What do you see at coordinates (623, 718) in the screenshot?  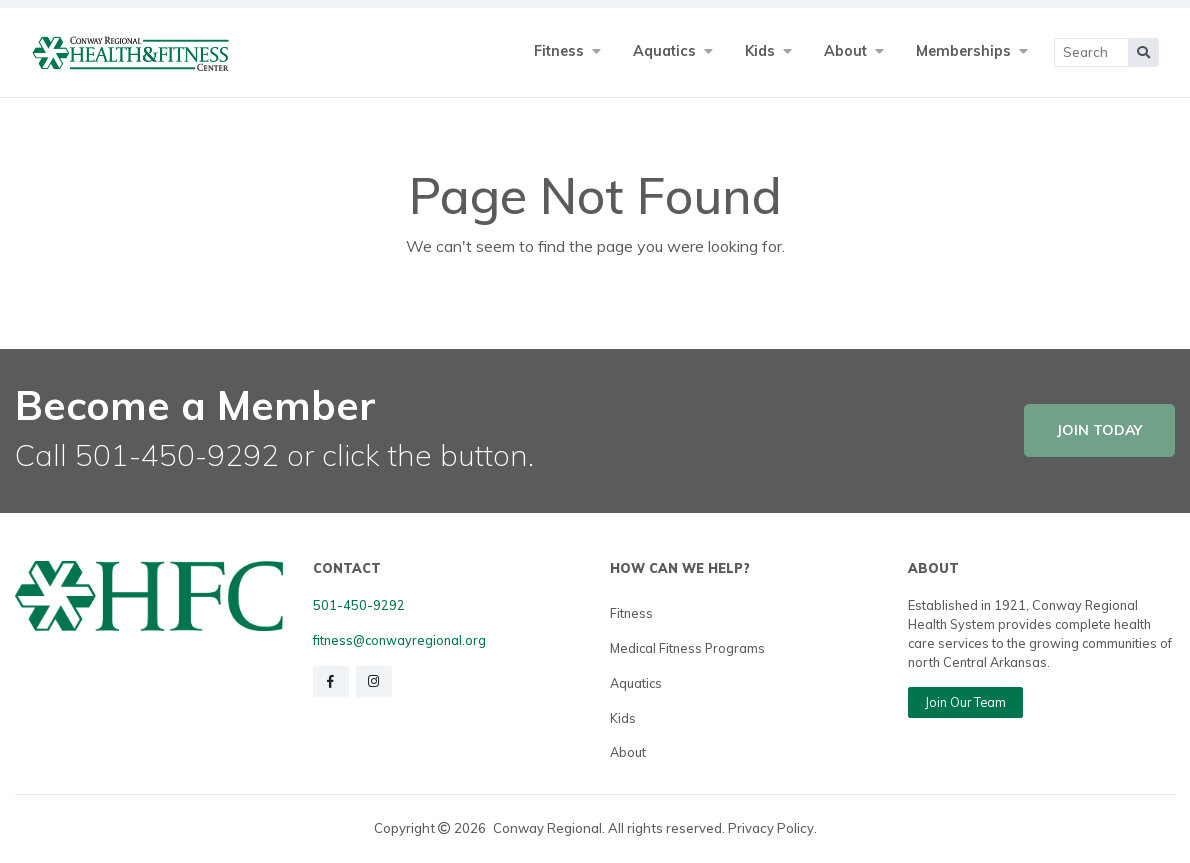 I see `Kids` at bounding box center [623, 718].